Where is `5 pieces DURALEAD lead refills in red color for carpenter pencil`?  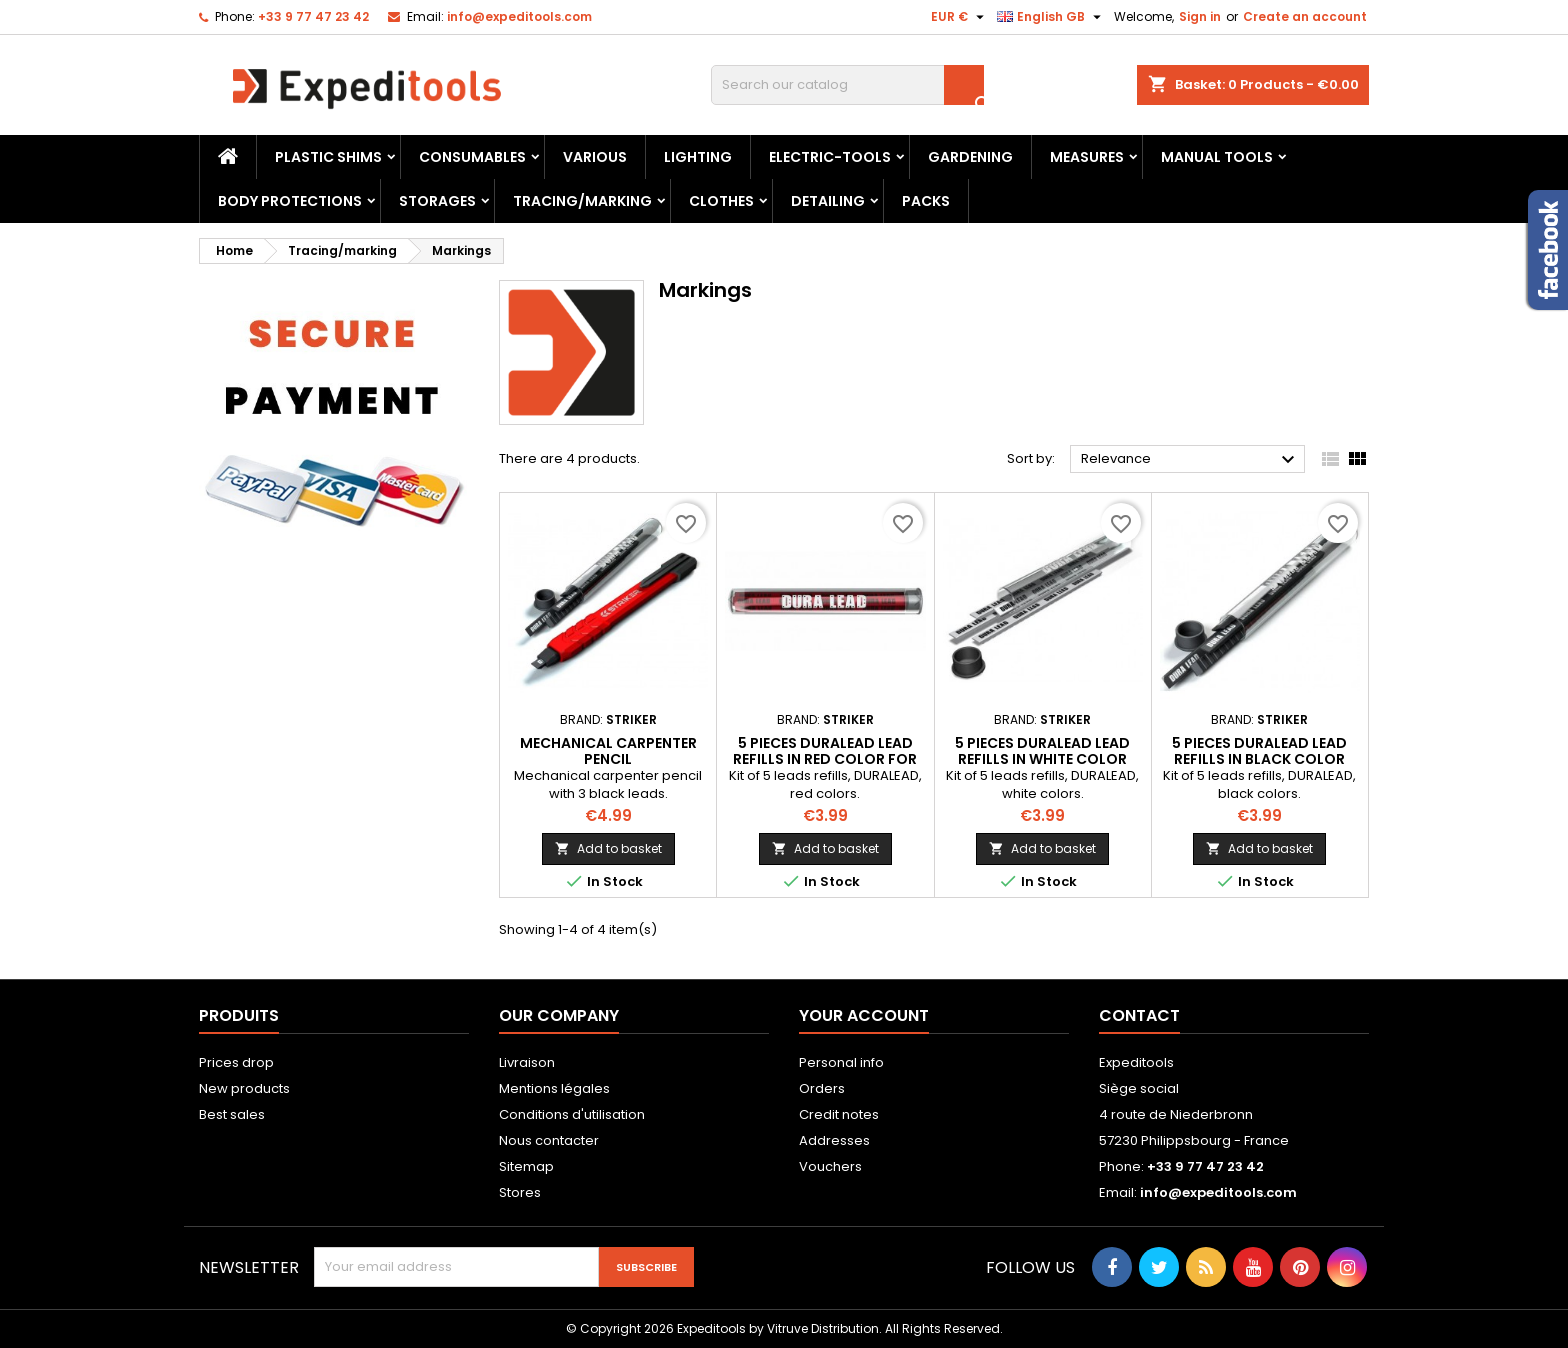
5 pieces DURALEAD lead refills in red color for carpenter pencil is located at coordinates (825, 759).